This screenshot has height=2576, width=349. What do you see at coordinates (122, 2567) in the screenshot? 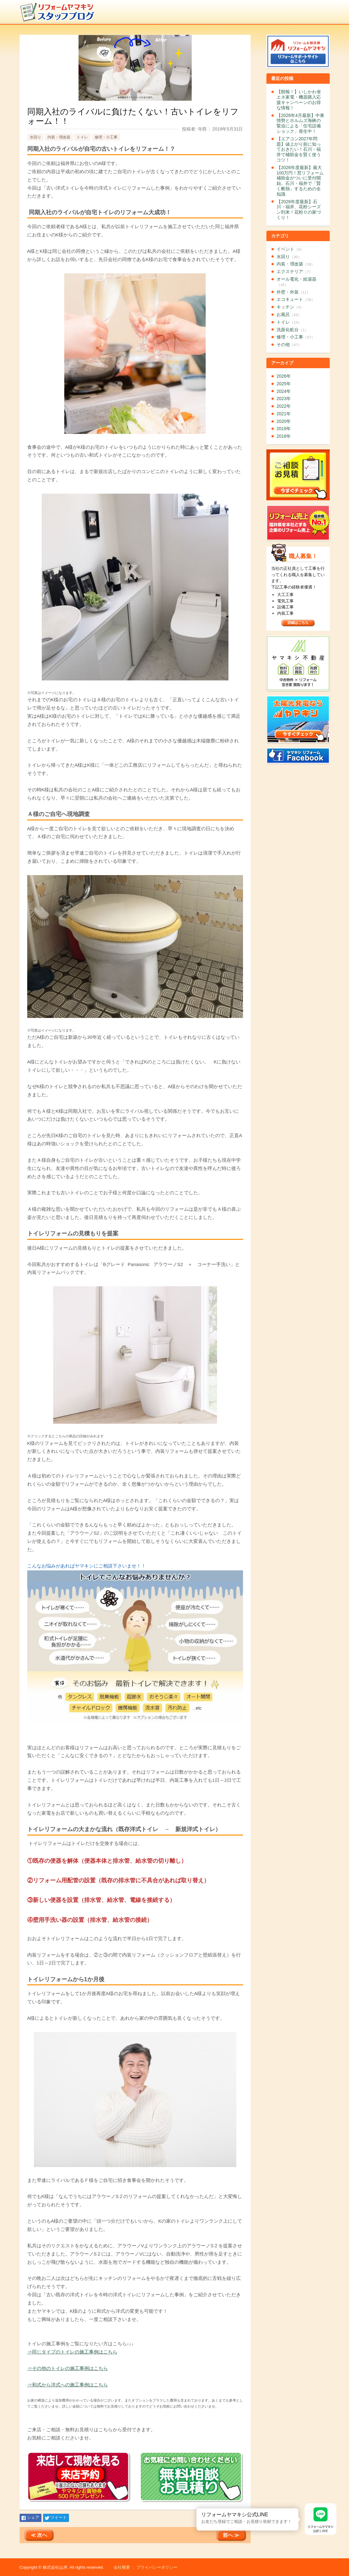
I see `会社概要` at bounding box center [122, 2567].